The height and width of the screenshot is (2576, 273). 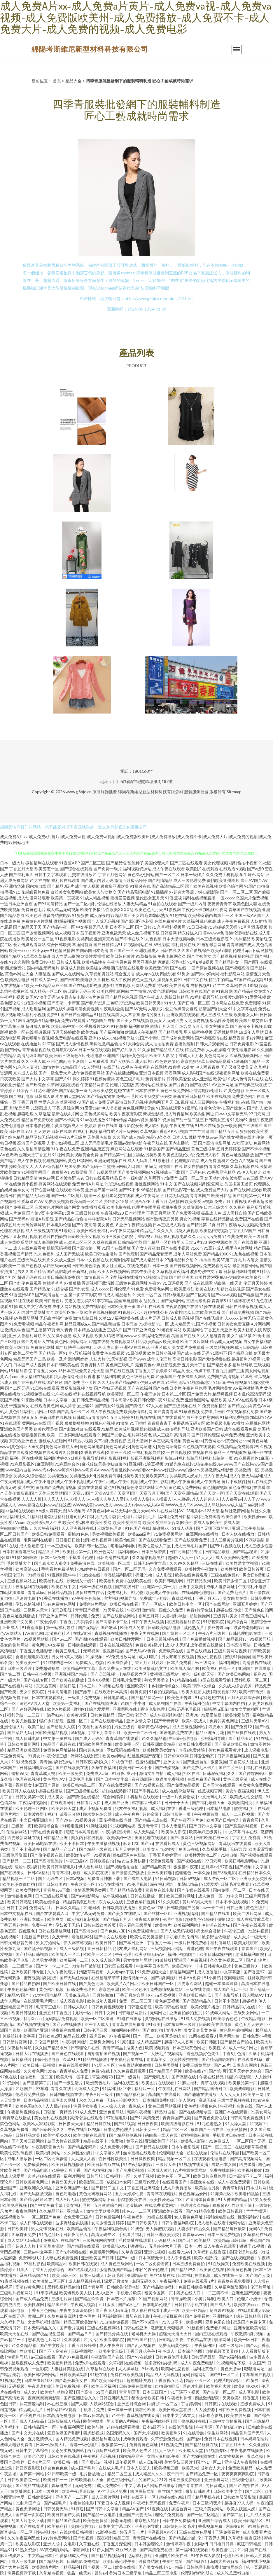 I want to click on 国产视频在线观看, so click(x=256, y=1855).